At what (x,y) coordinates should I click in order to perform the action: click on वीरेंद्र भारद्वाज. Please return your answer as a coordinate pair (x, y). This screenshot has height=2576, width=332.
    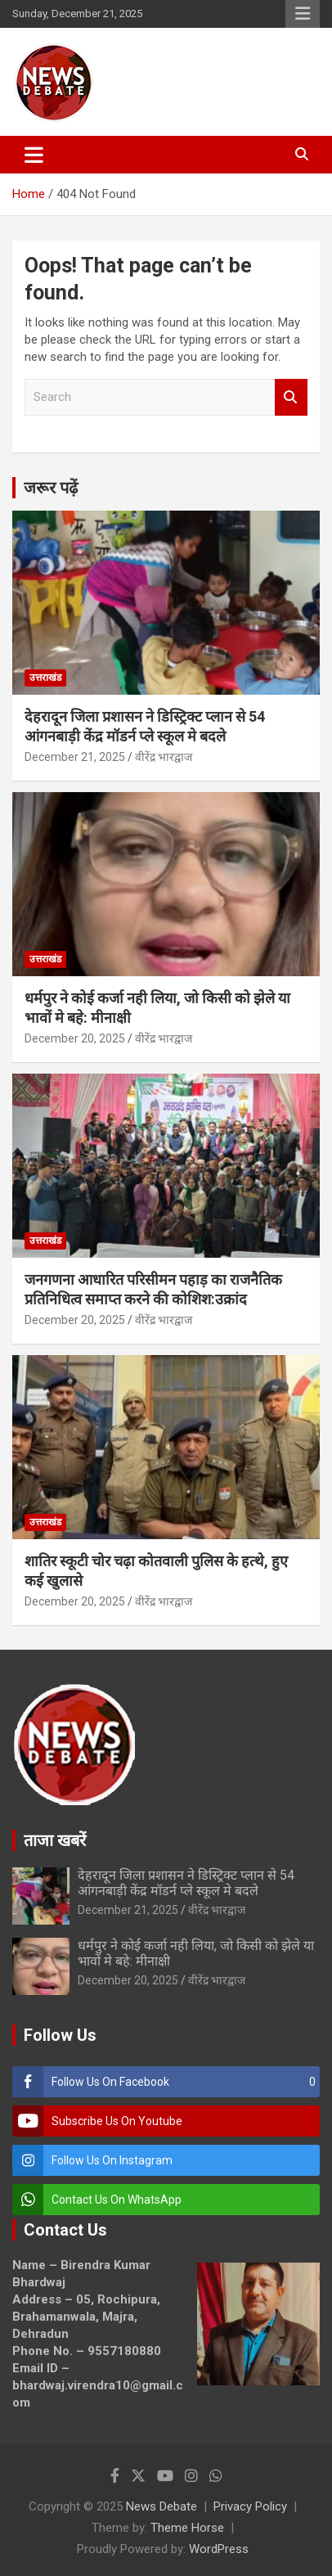
    Looking at the image, I should click on (163, 756).